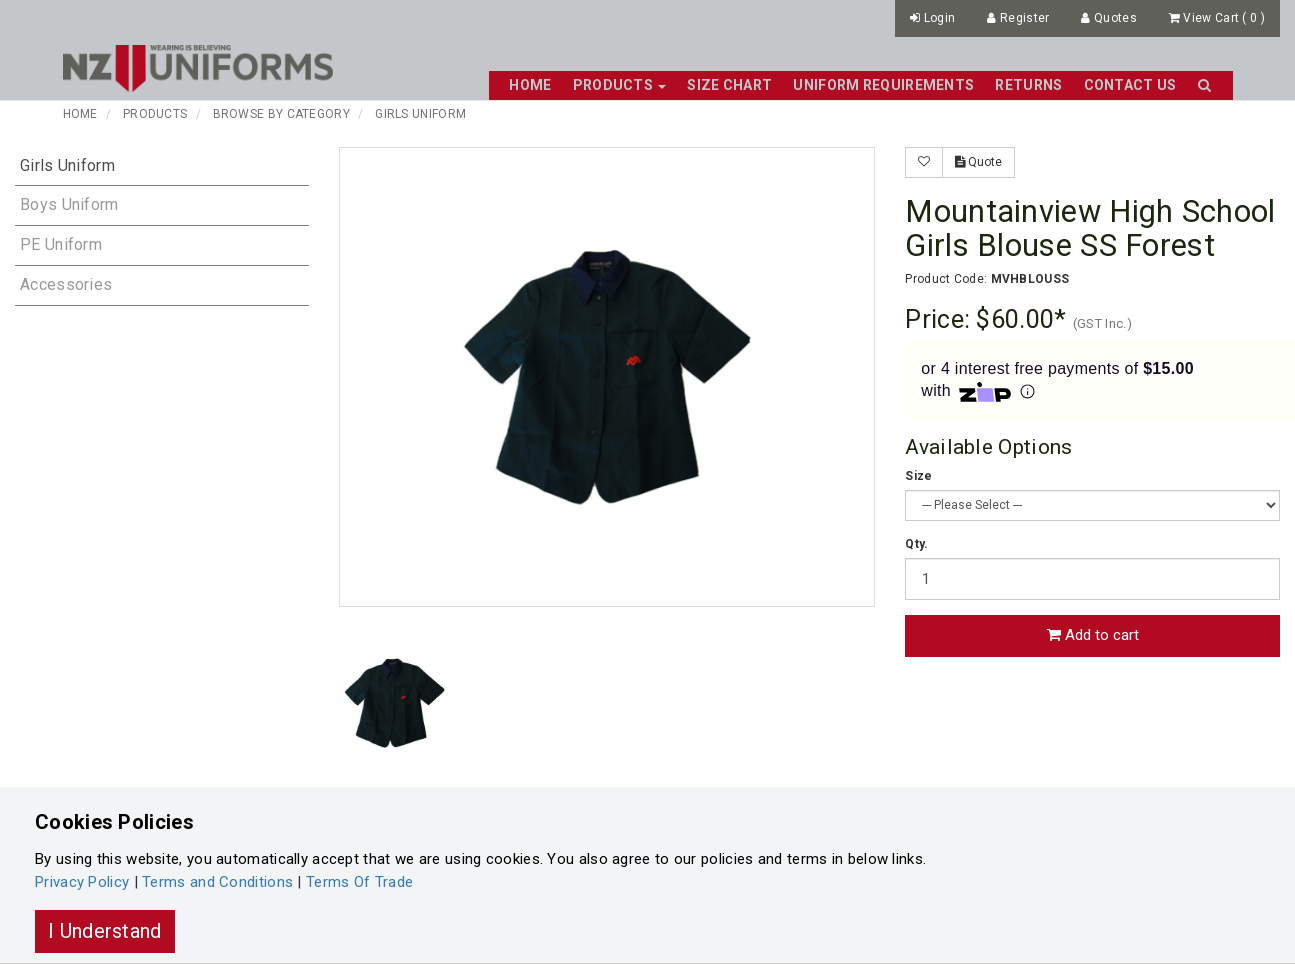 This screenshot has width=1295, height=964. I want to click on Returns, so click(1028, 85).